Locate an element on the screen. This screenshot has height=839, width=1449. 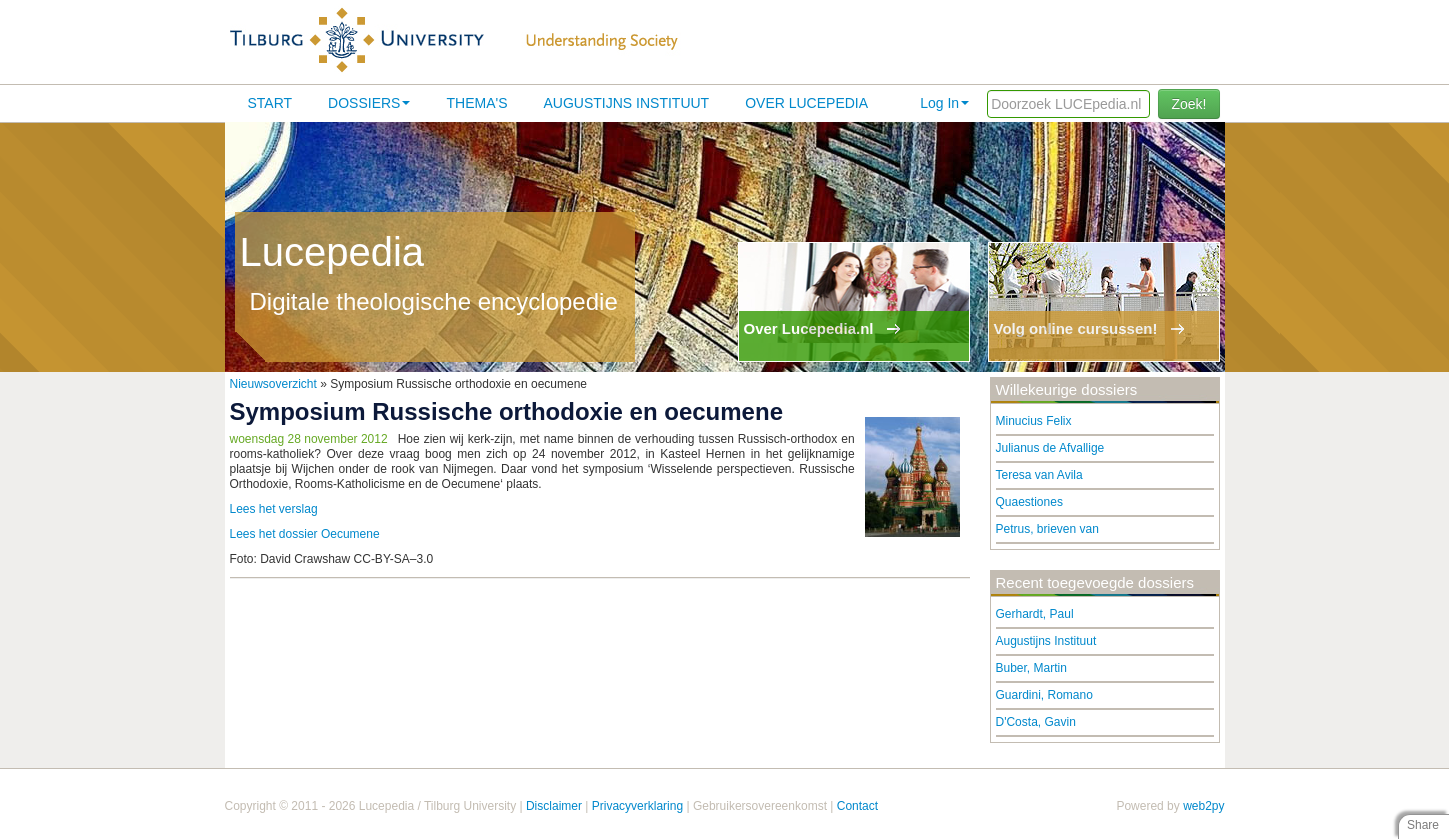
Teresa van Avila is located at coordinates (1039, 475).